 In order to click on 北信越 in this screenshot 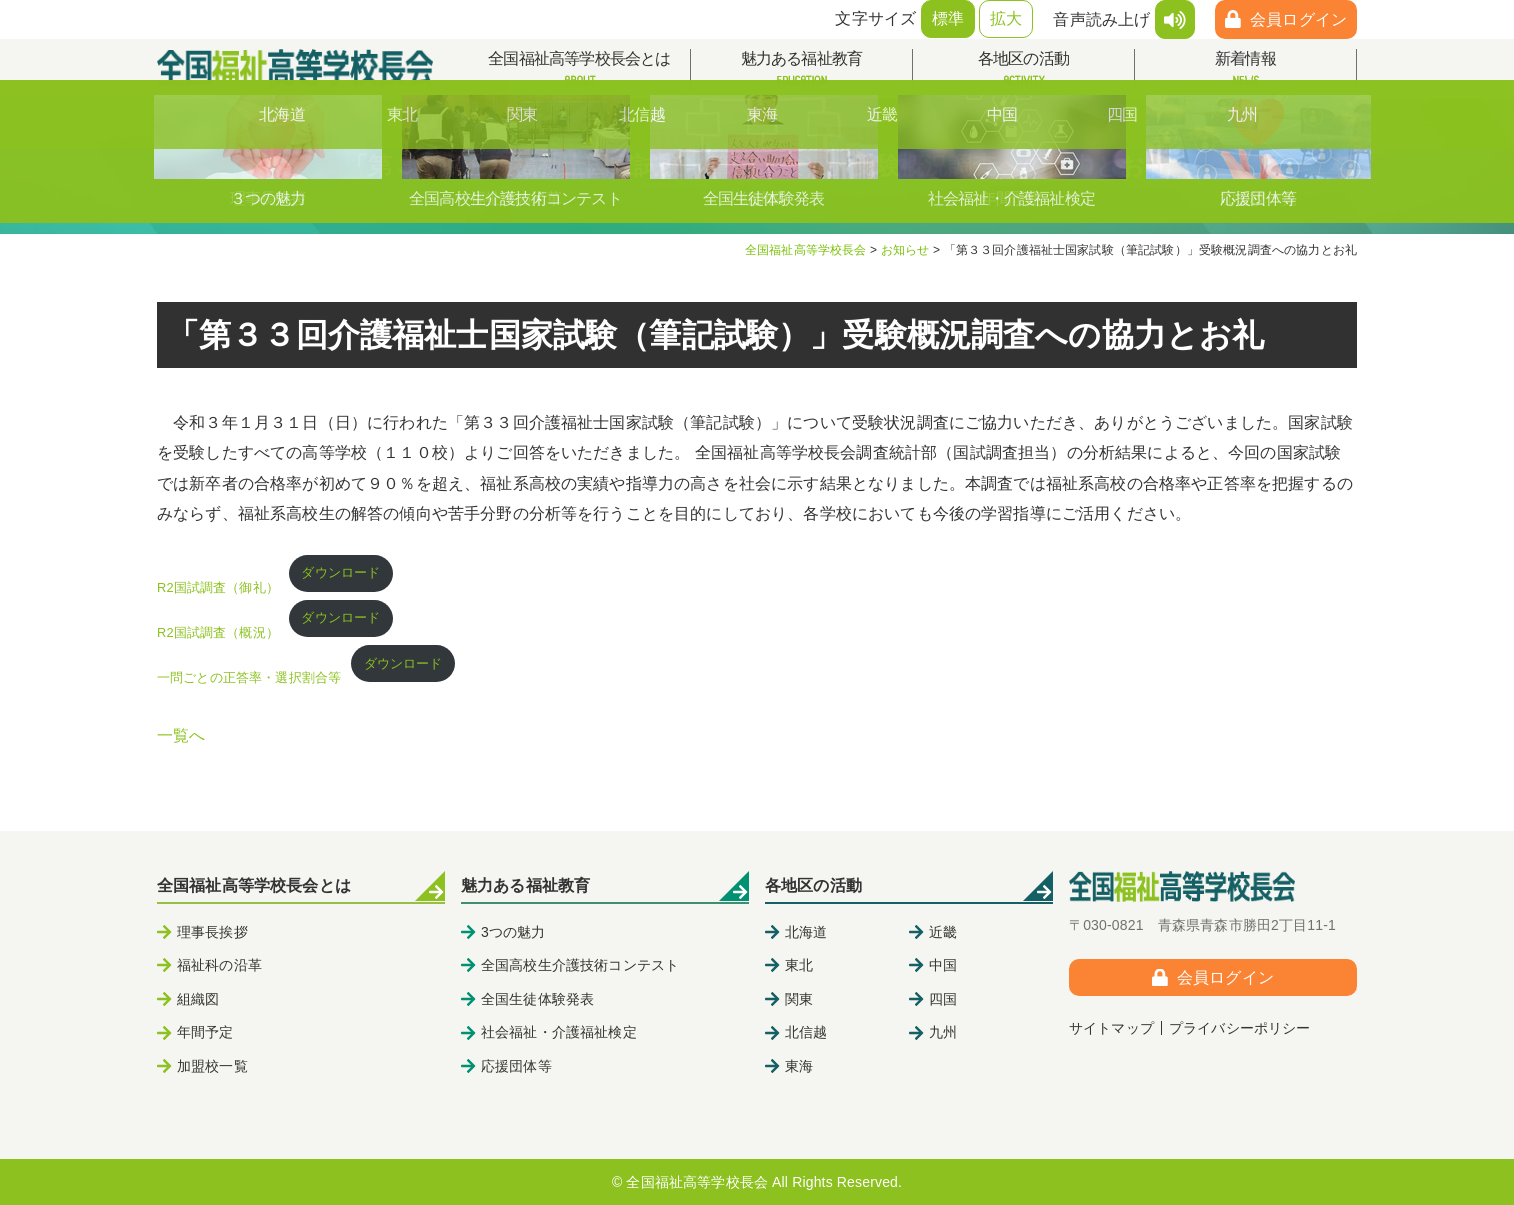, I will do `click(806, 1032)`.